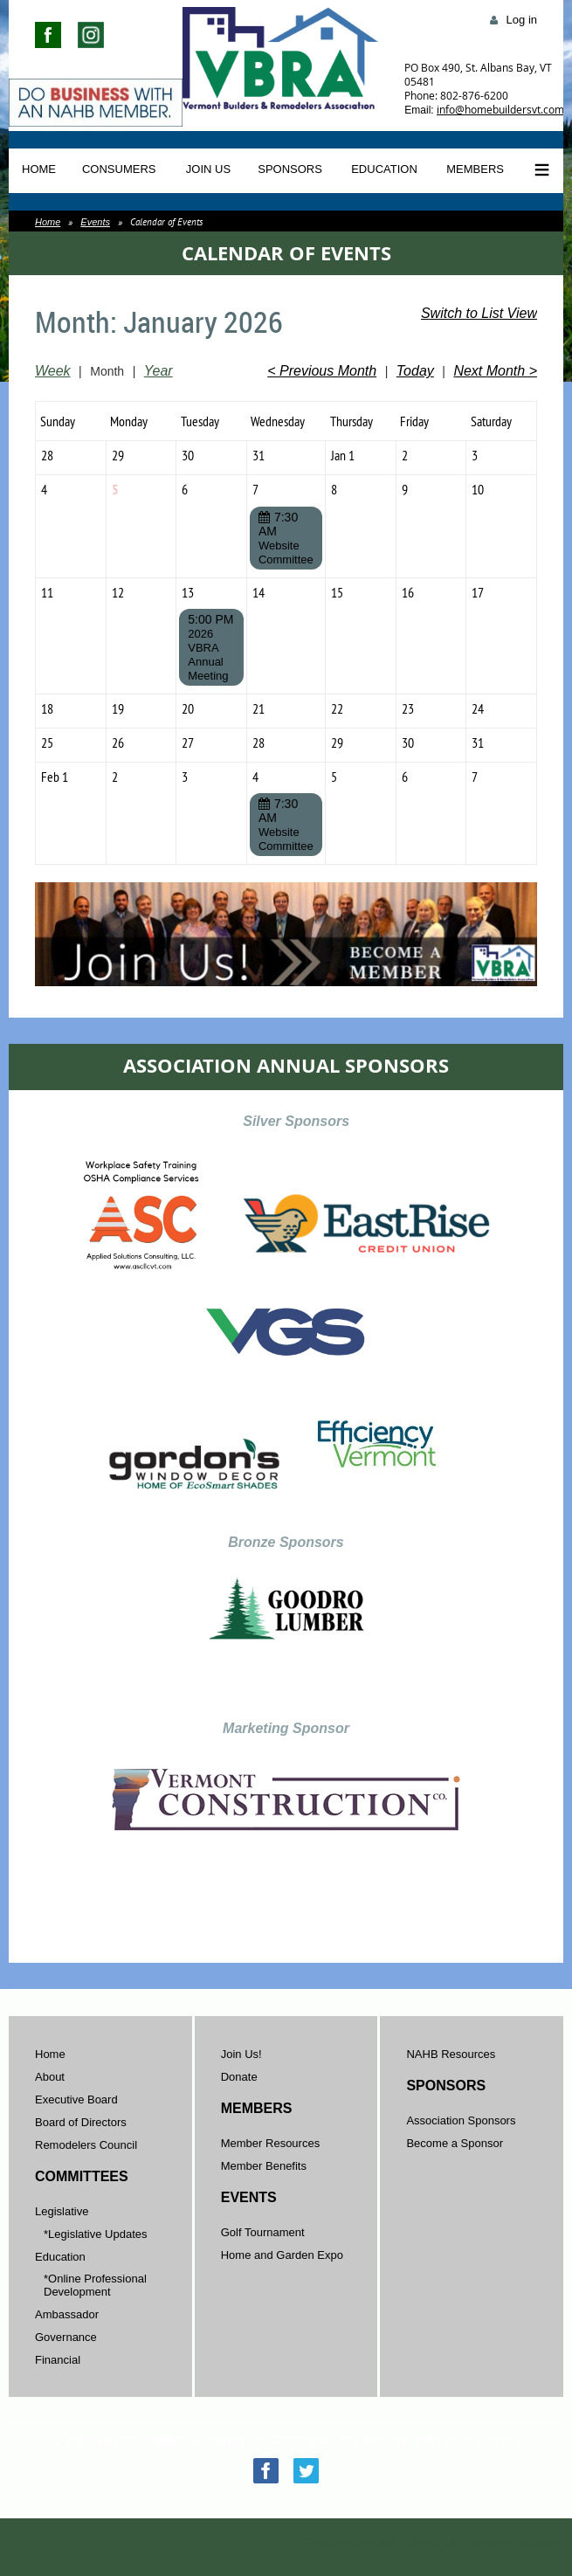 The width and height of the screenshot is (572, 2576). I want to click on Events, so click(95, 222).